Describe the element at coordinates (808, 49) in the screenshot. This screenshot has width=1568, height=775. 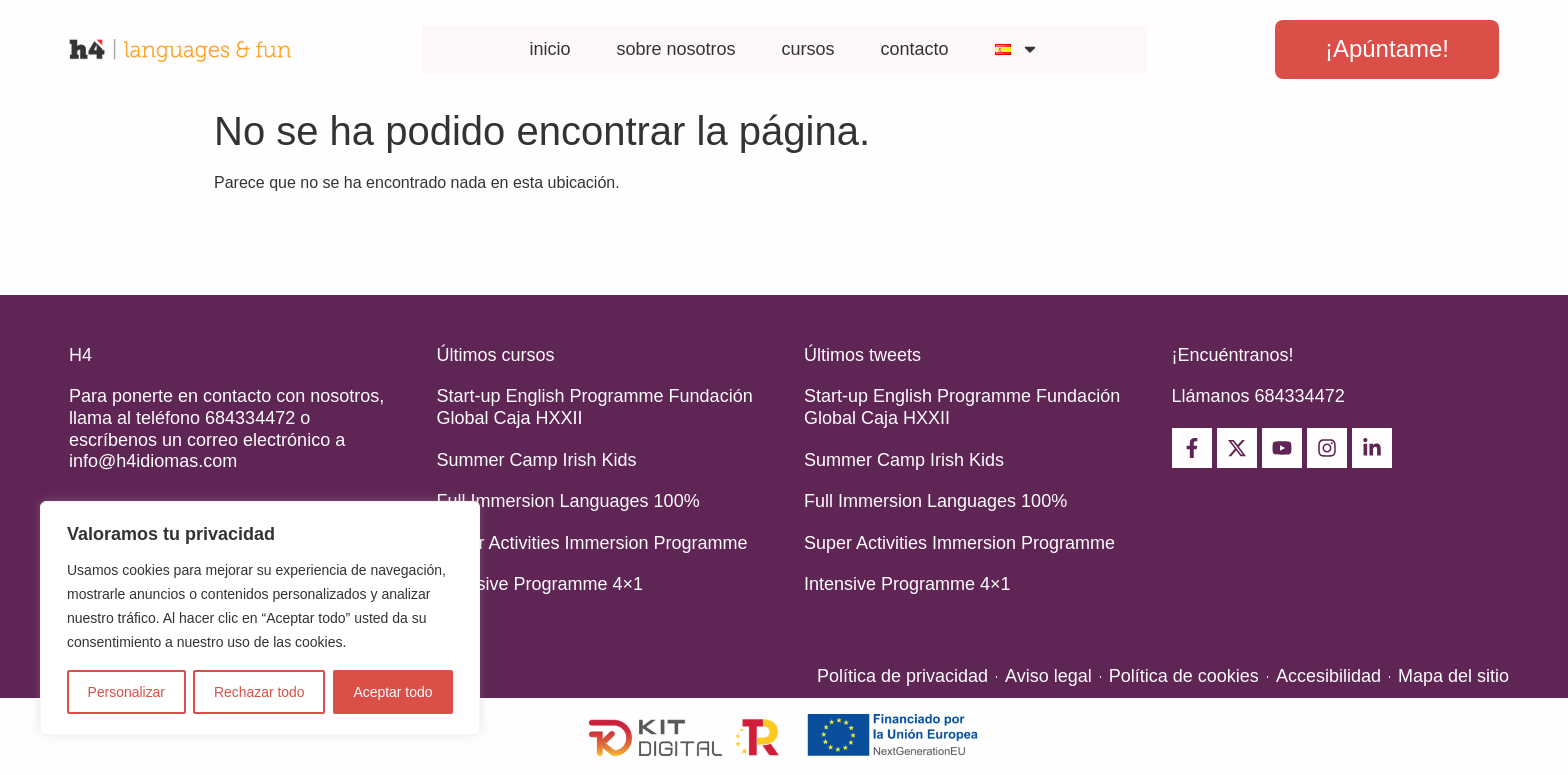
I see `cursos` at that location.